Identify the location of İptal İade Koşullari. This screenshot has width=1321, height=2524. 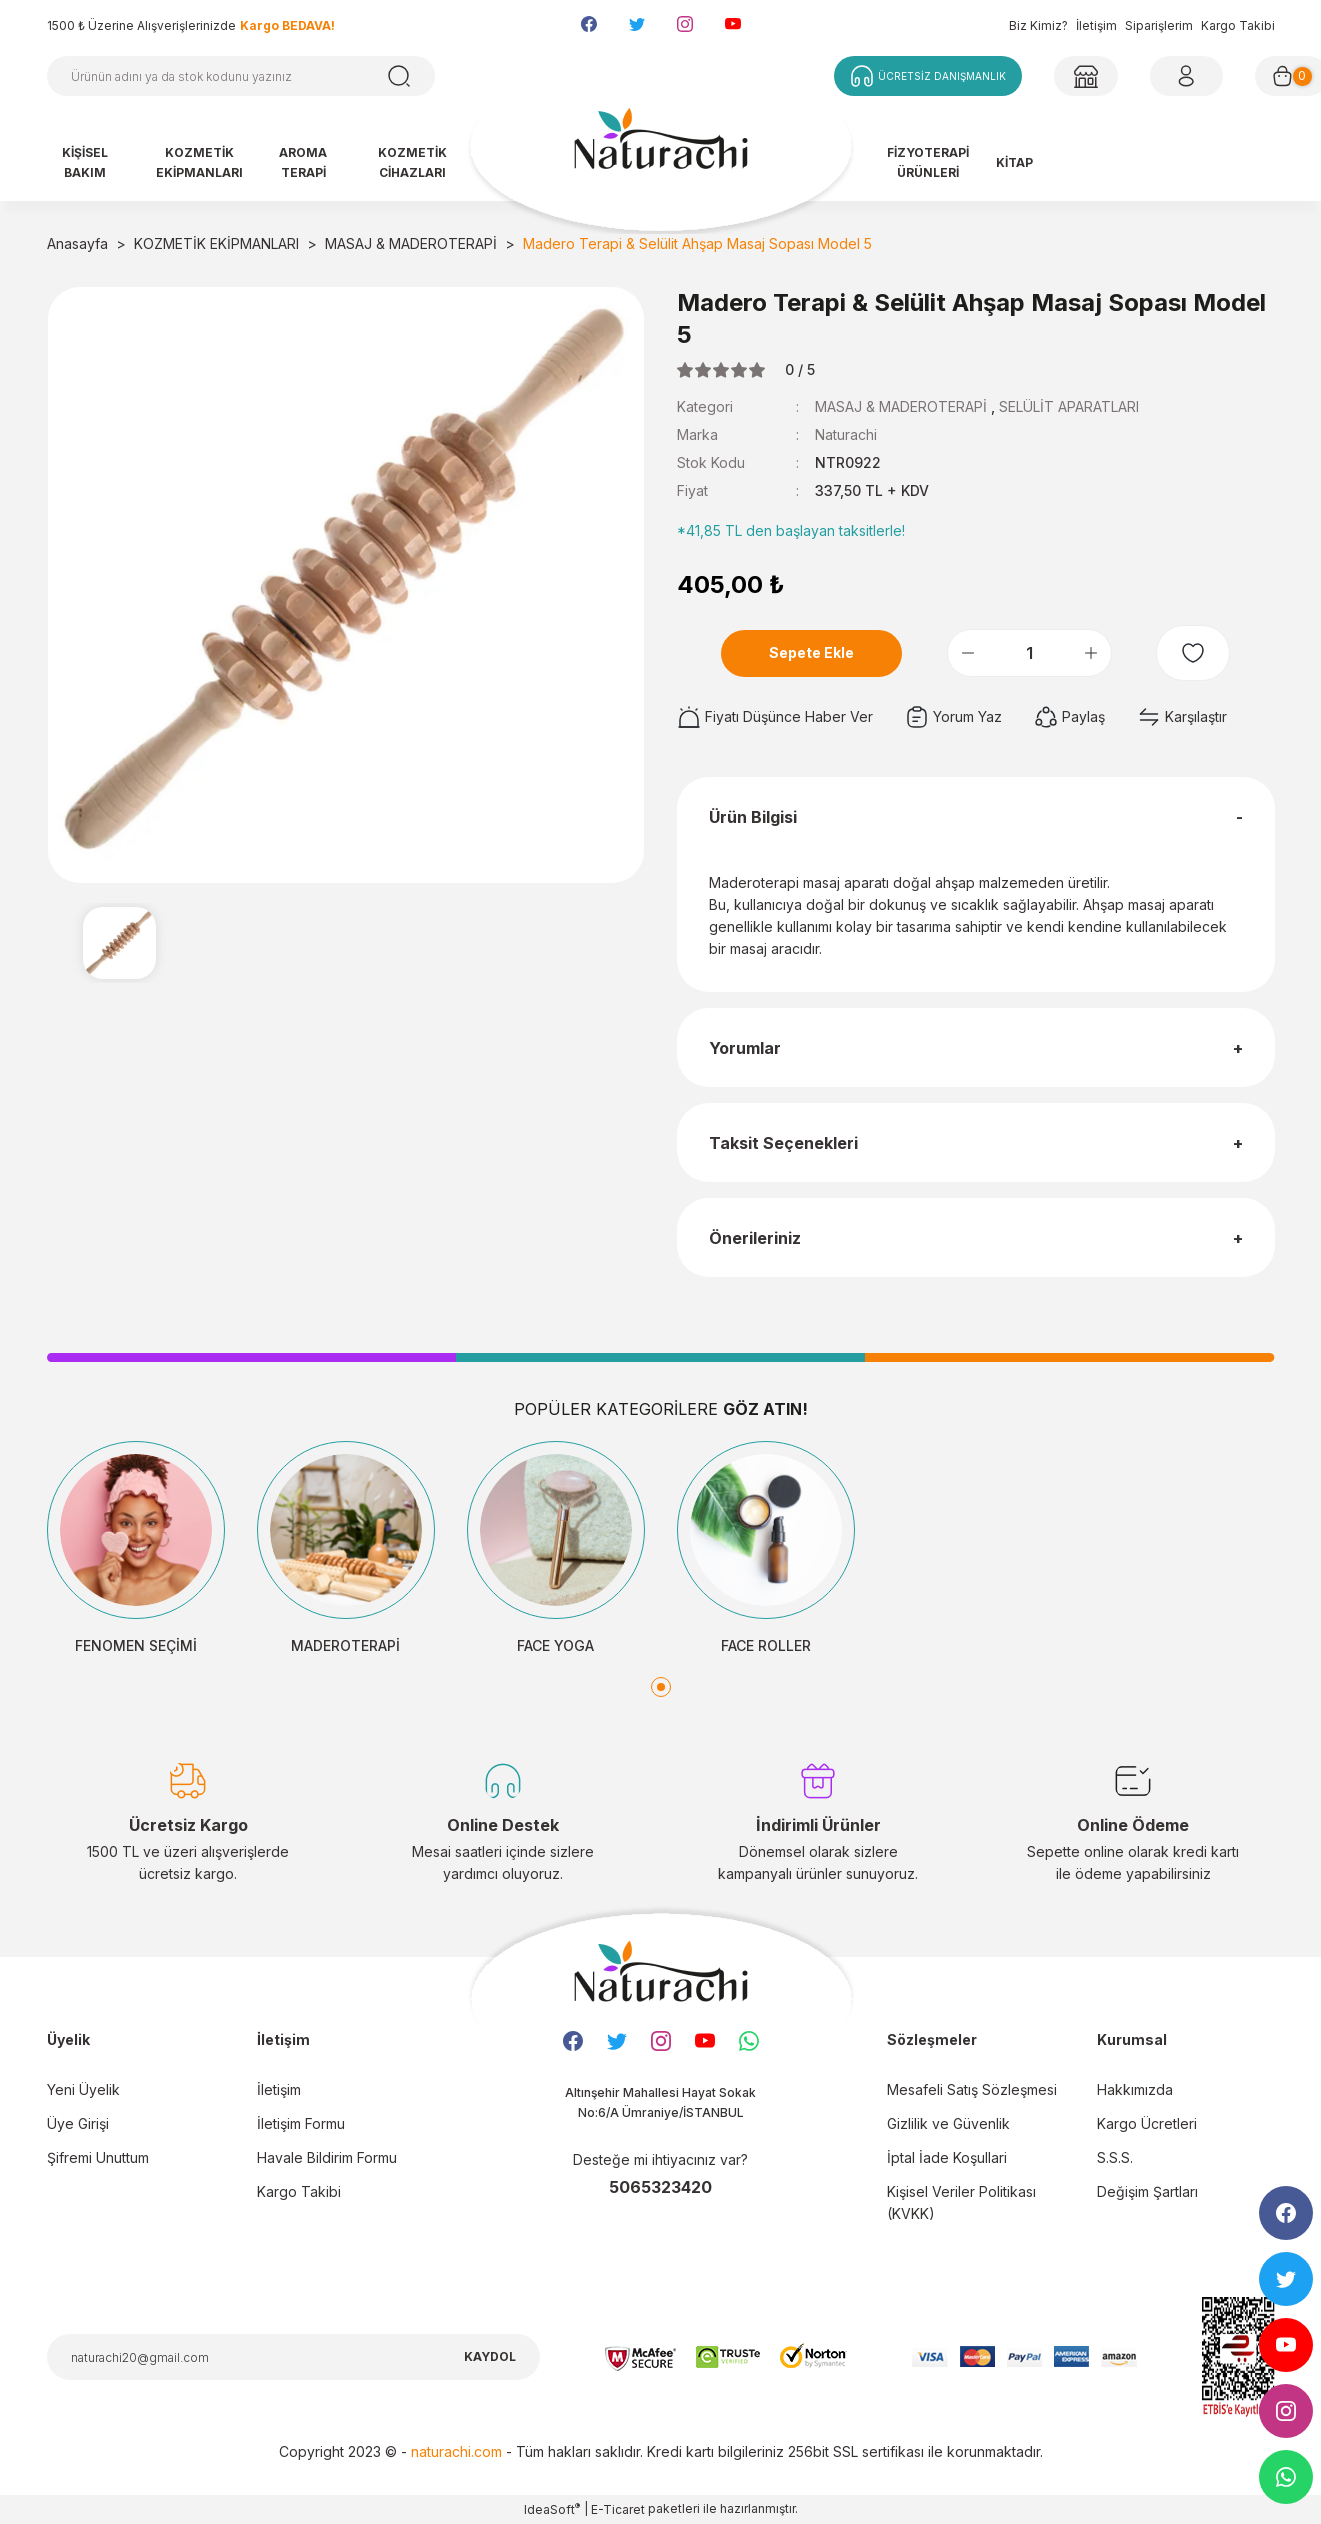
(947, 2157).